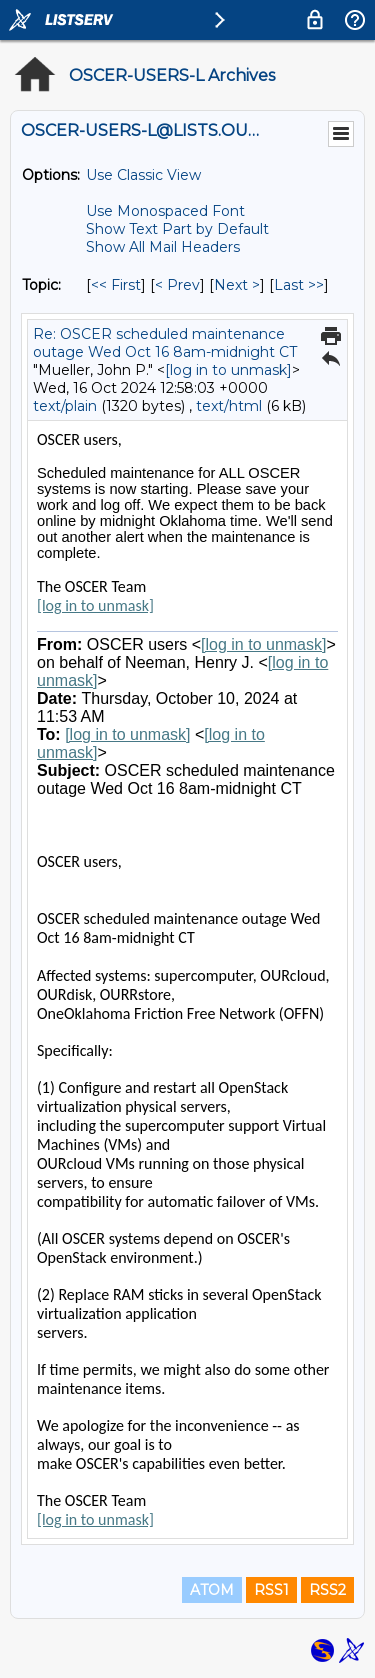  Describe the element at coordinates (165, 343) in the screenshot. I see `Re: OSCER scheduled maintenance outage Wed Oct 16 8am-midnight CT` at that location.